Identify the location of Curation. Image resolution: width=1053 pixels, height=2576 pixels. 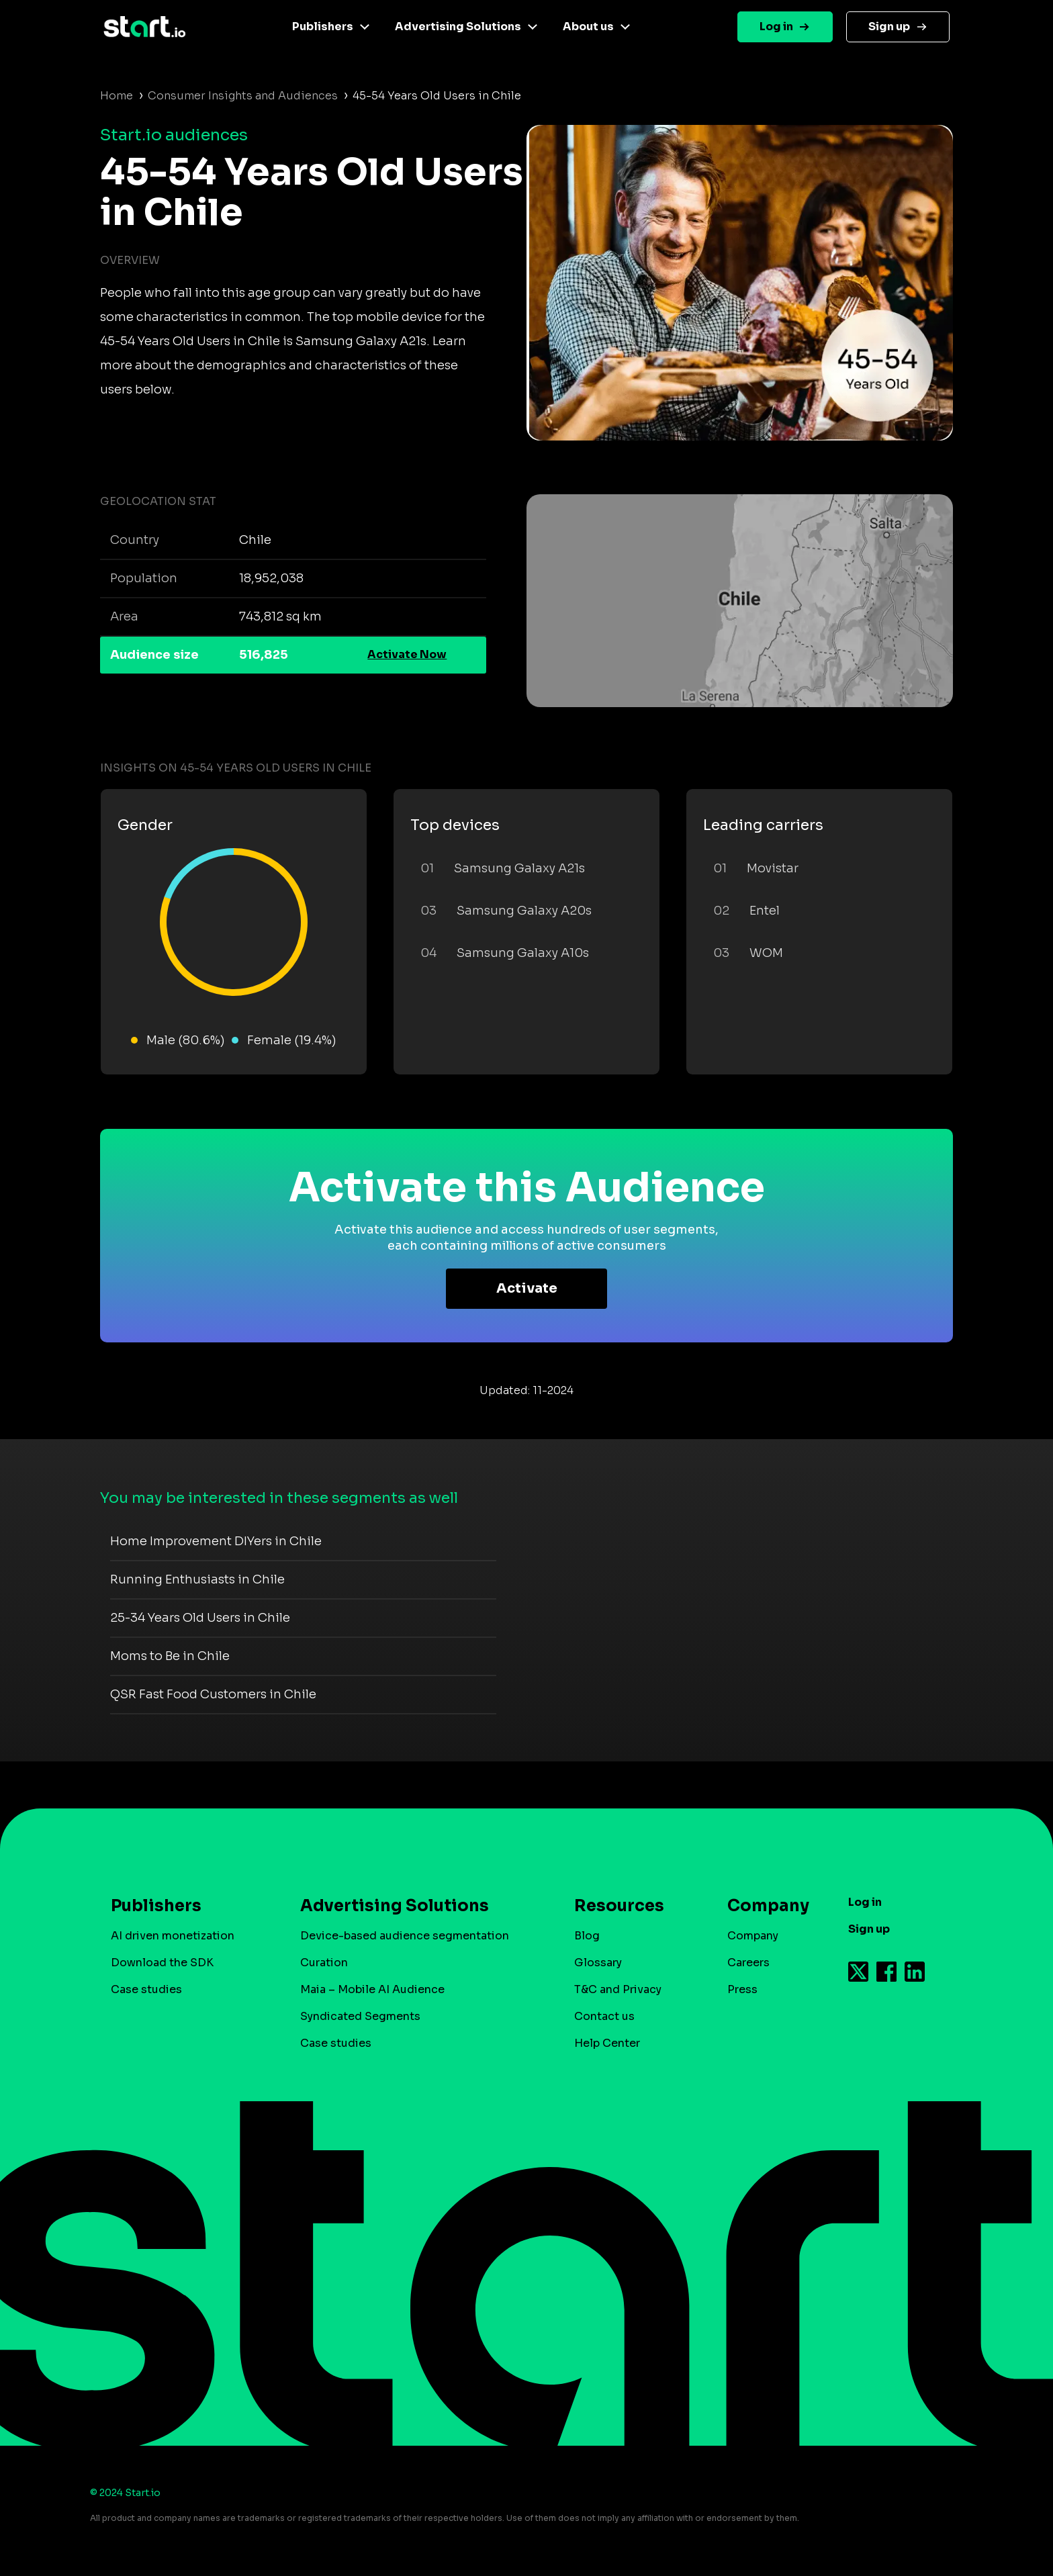
(324, 1963).